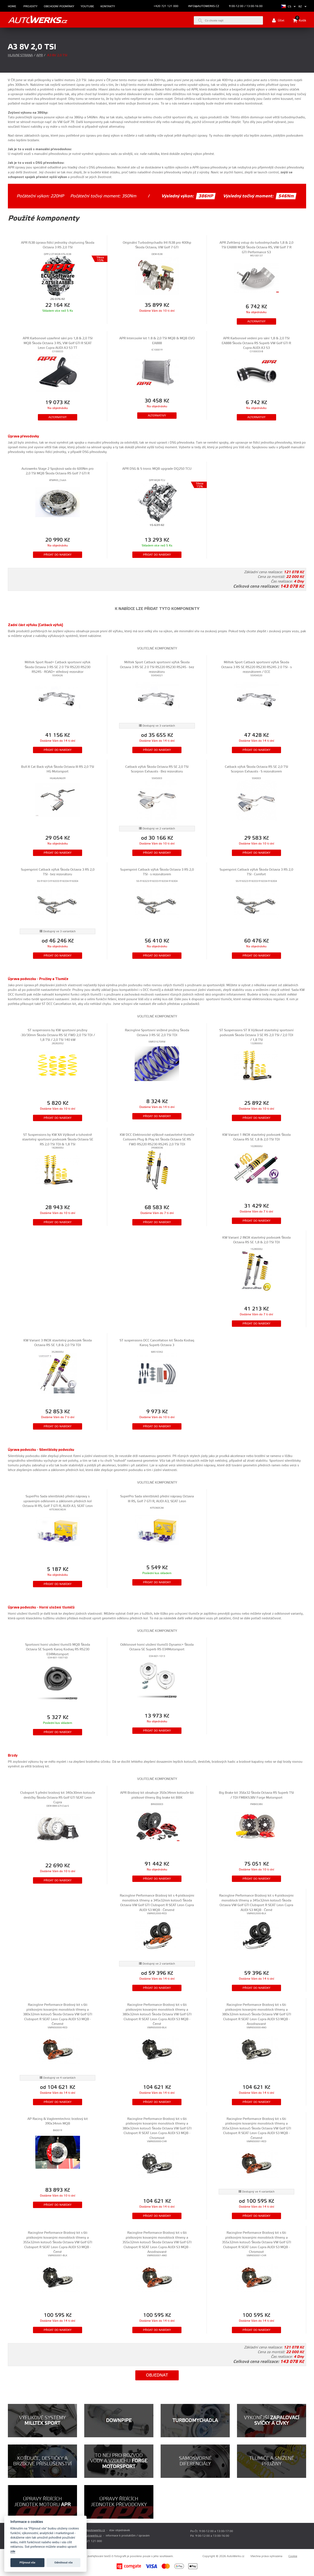 This screenshot has width=314, height=2576. What do you see at coordinates (59, 6) in the screenshot?
I see `Obchodní podmínky` at bounding box center [59, 6].